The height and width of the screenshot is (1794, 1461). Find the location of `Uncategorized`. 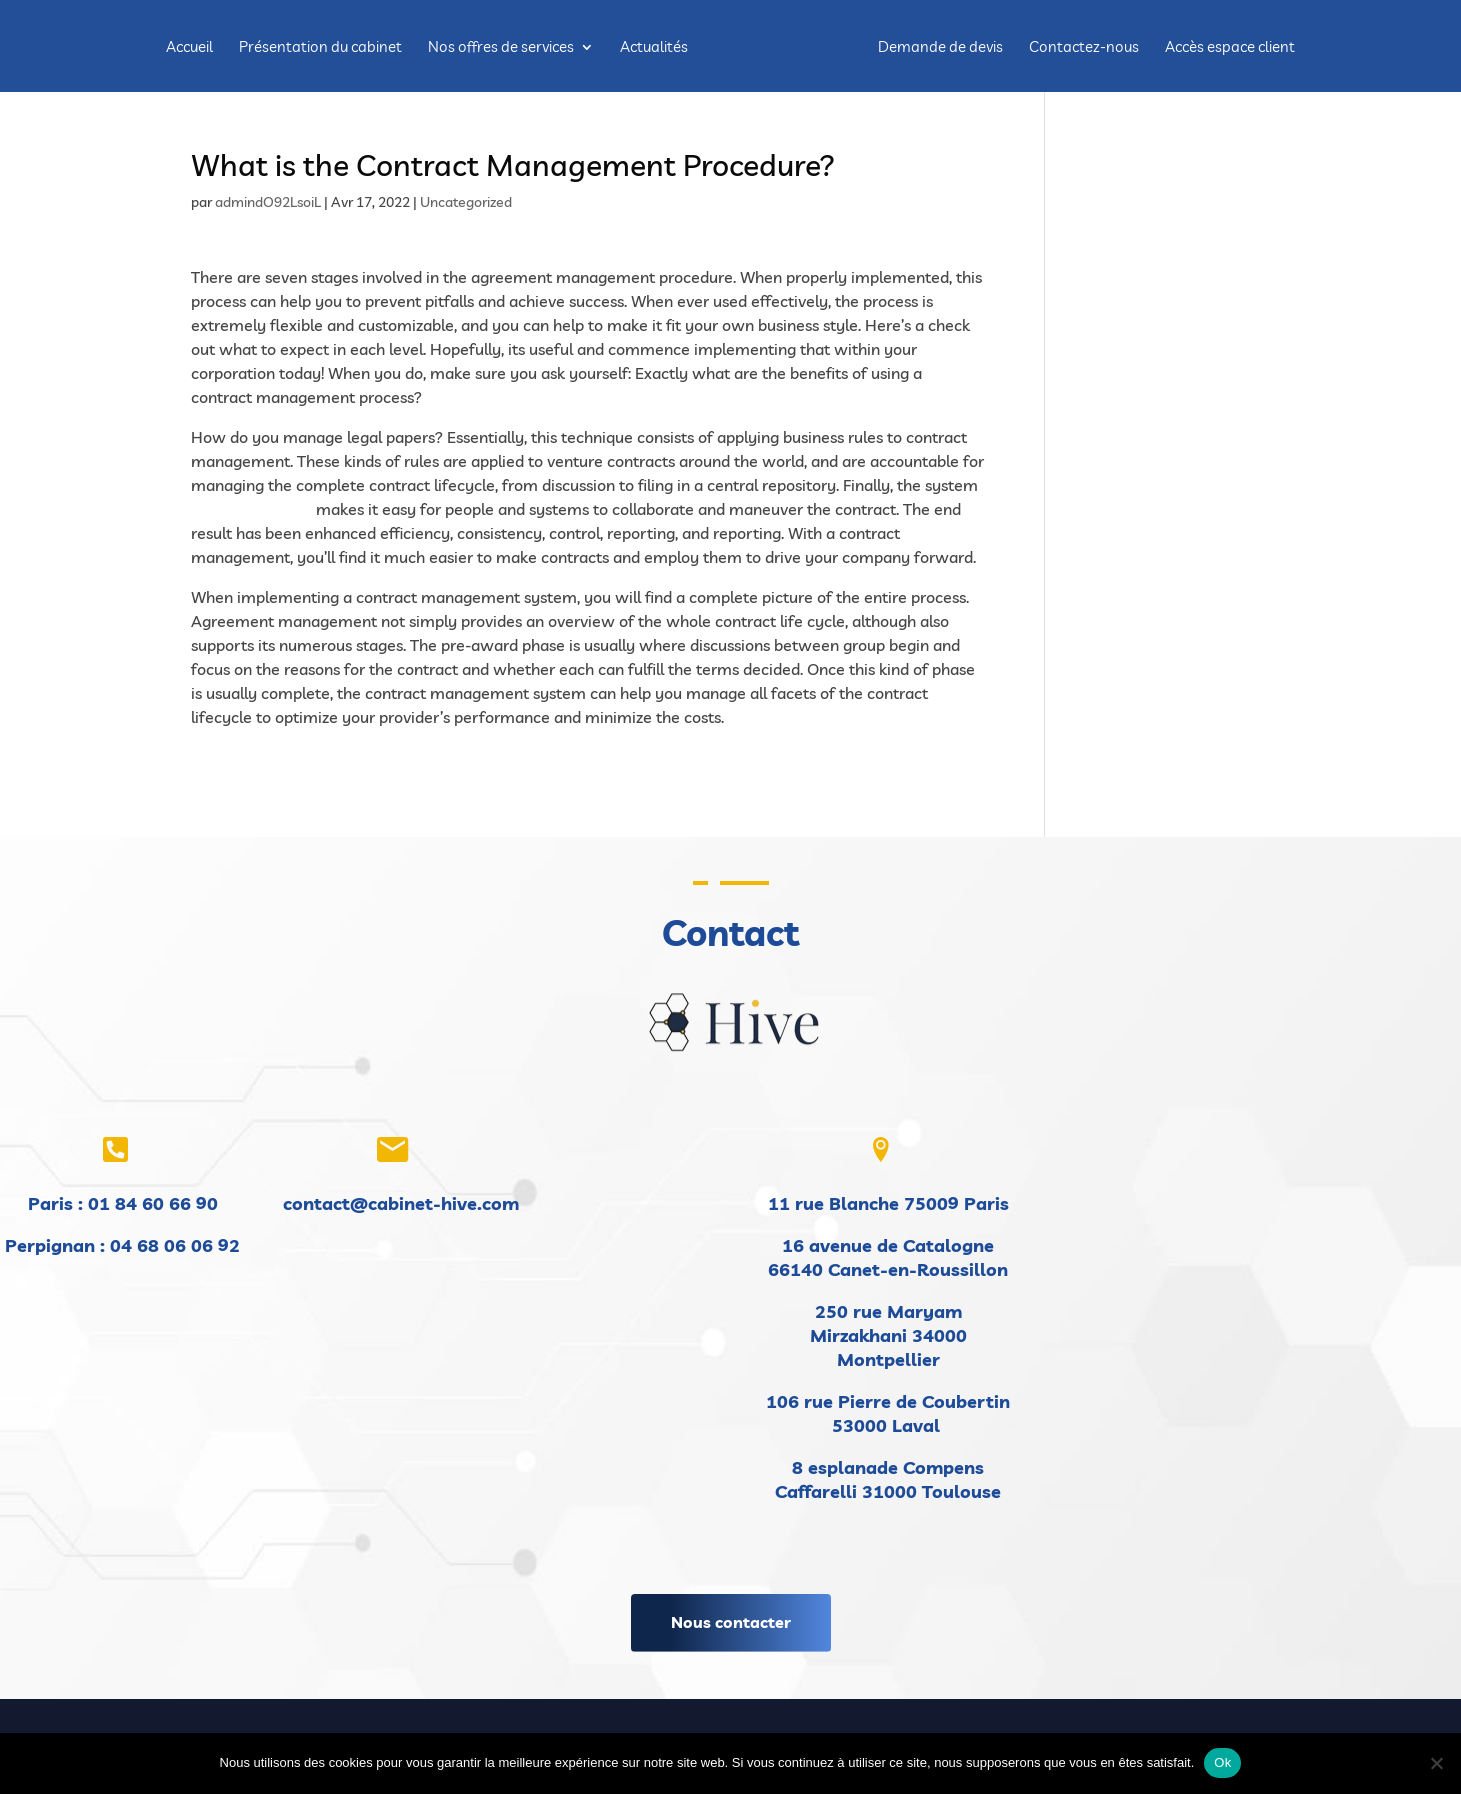

Uncategorized is located at coordinates (466, 202).